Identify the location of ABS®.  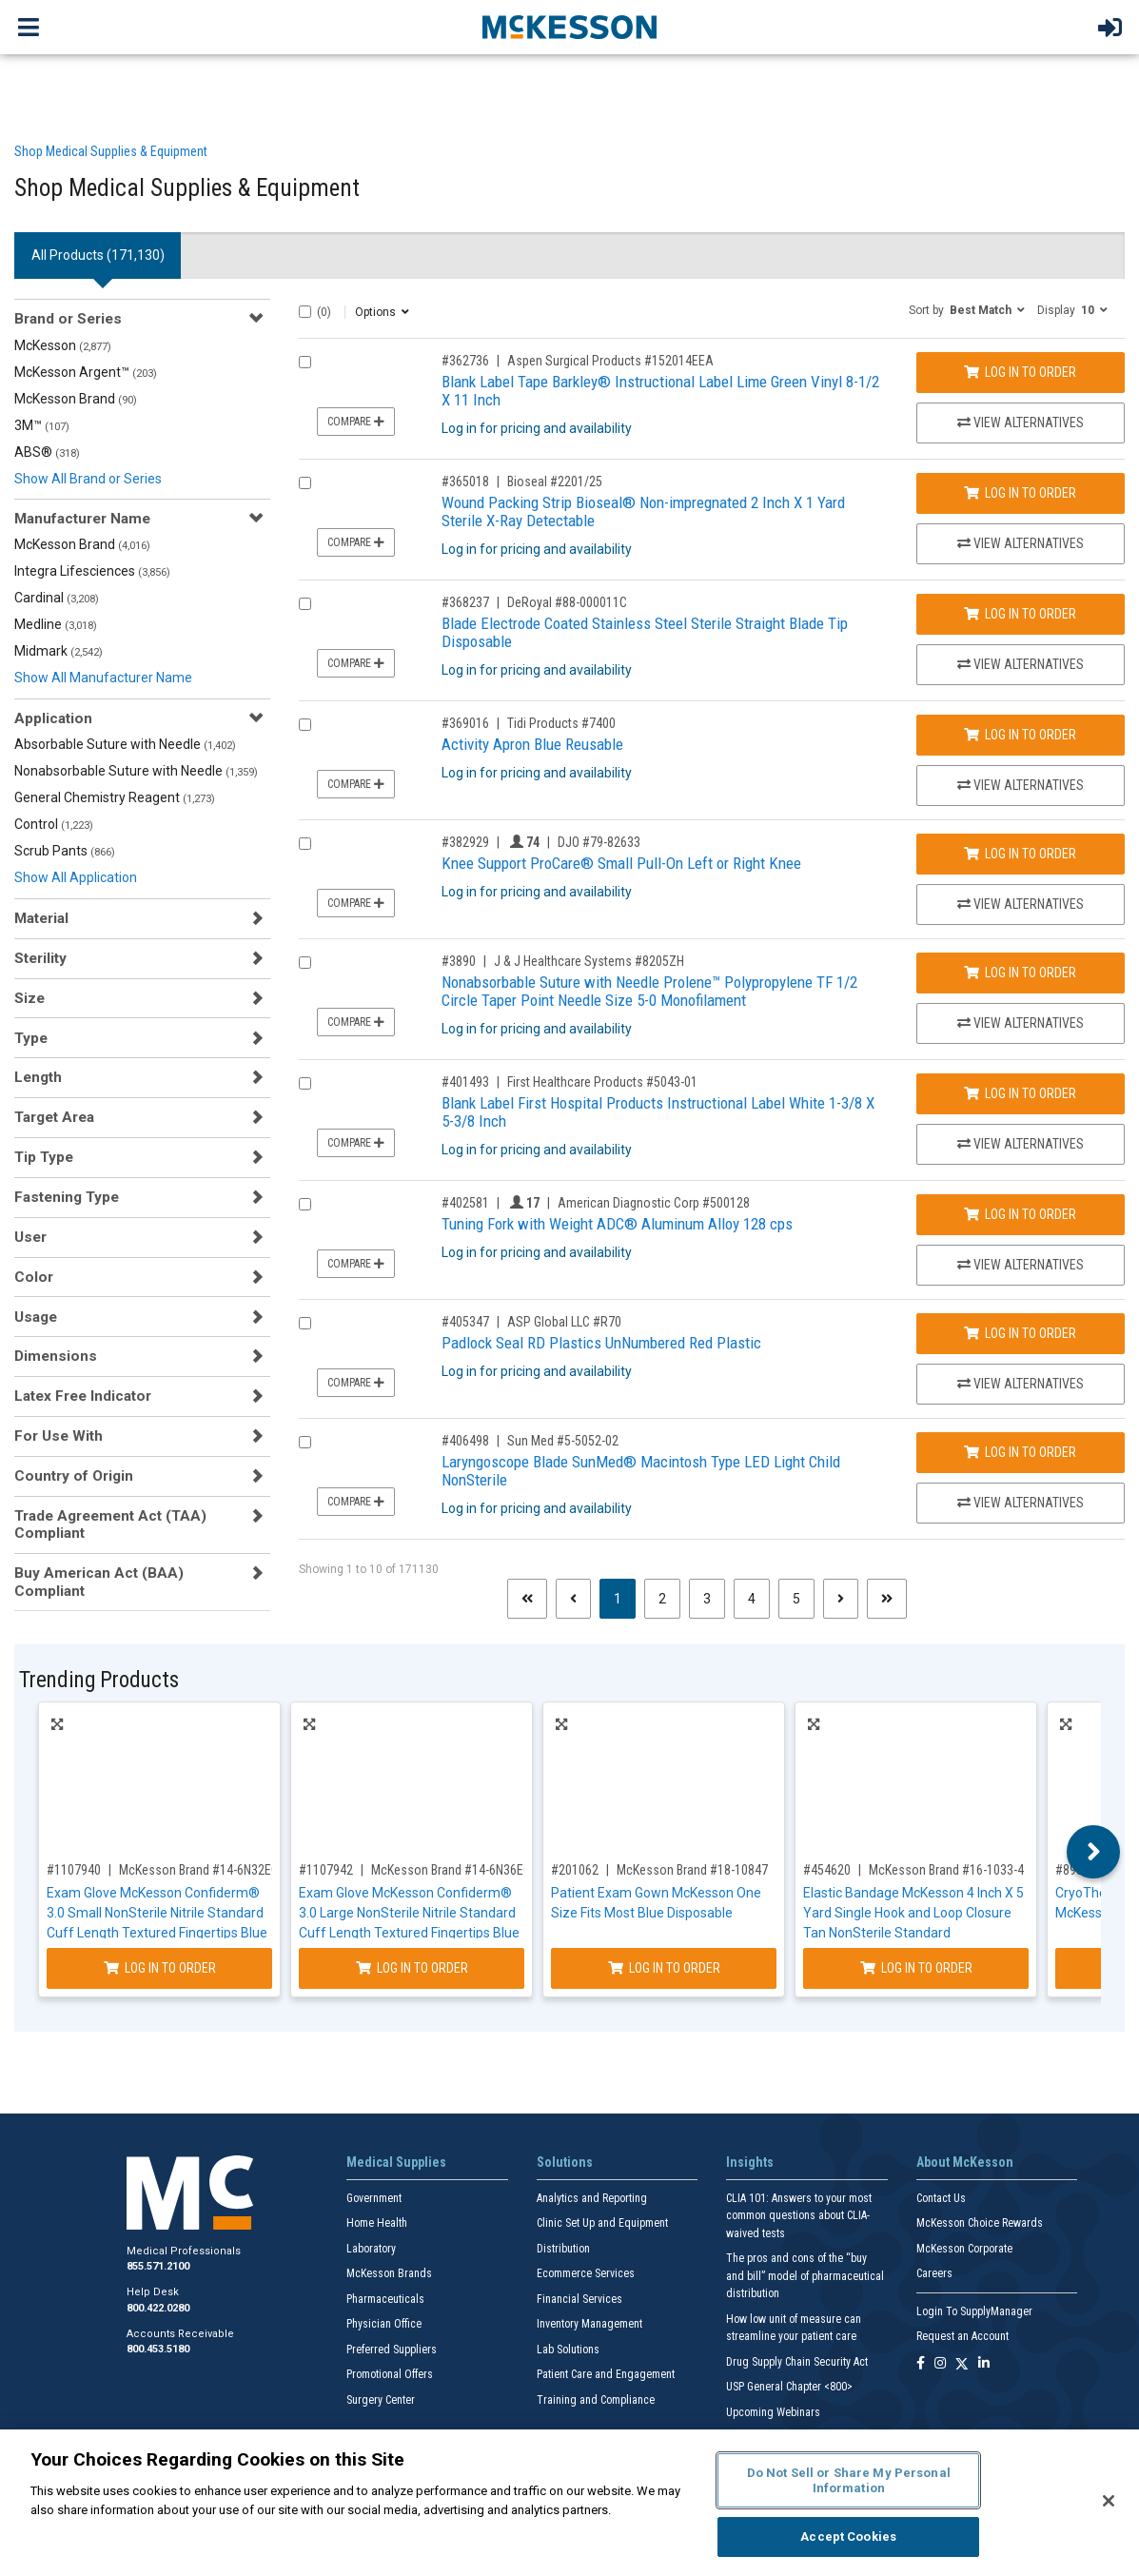
(47, 452).